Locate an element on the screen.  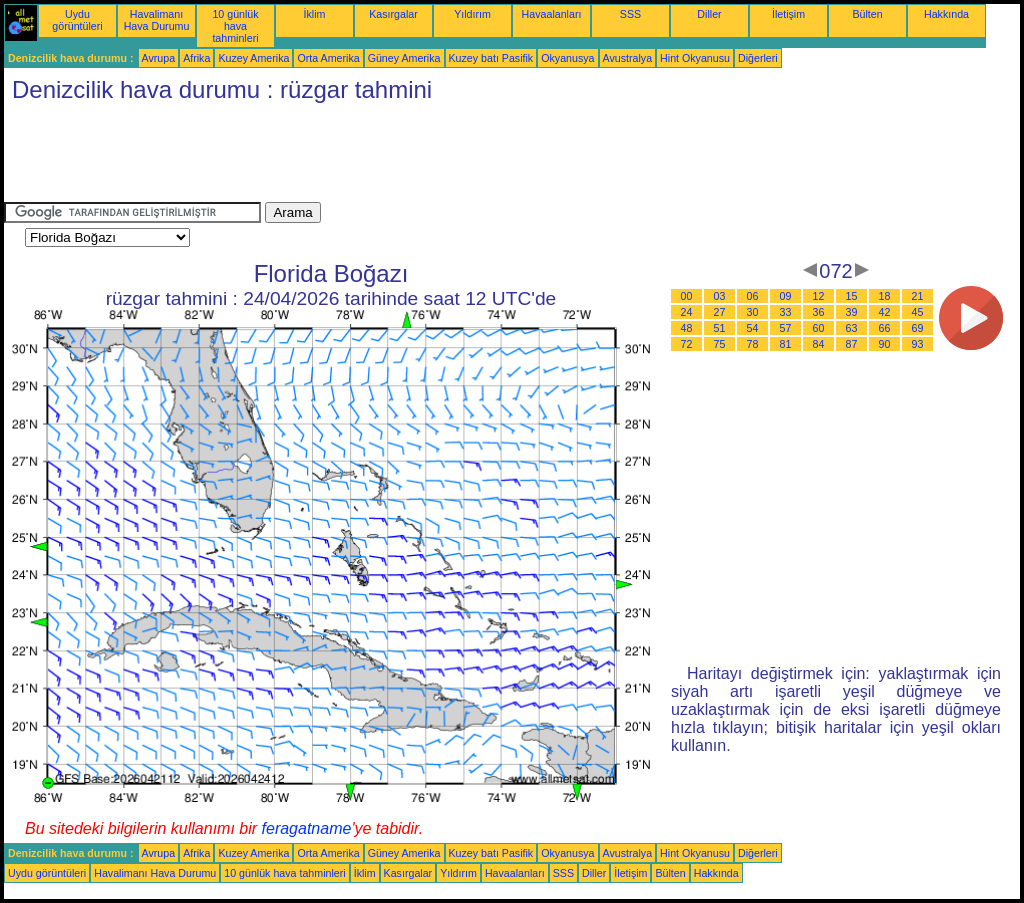
18 is located at coordinates (885, 296).